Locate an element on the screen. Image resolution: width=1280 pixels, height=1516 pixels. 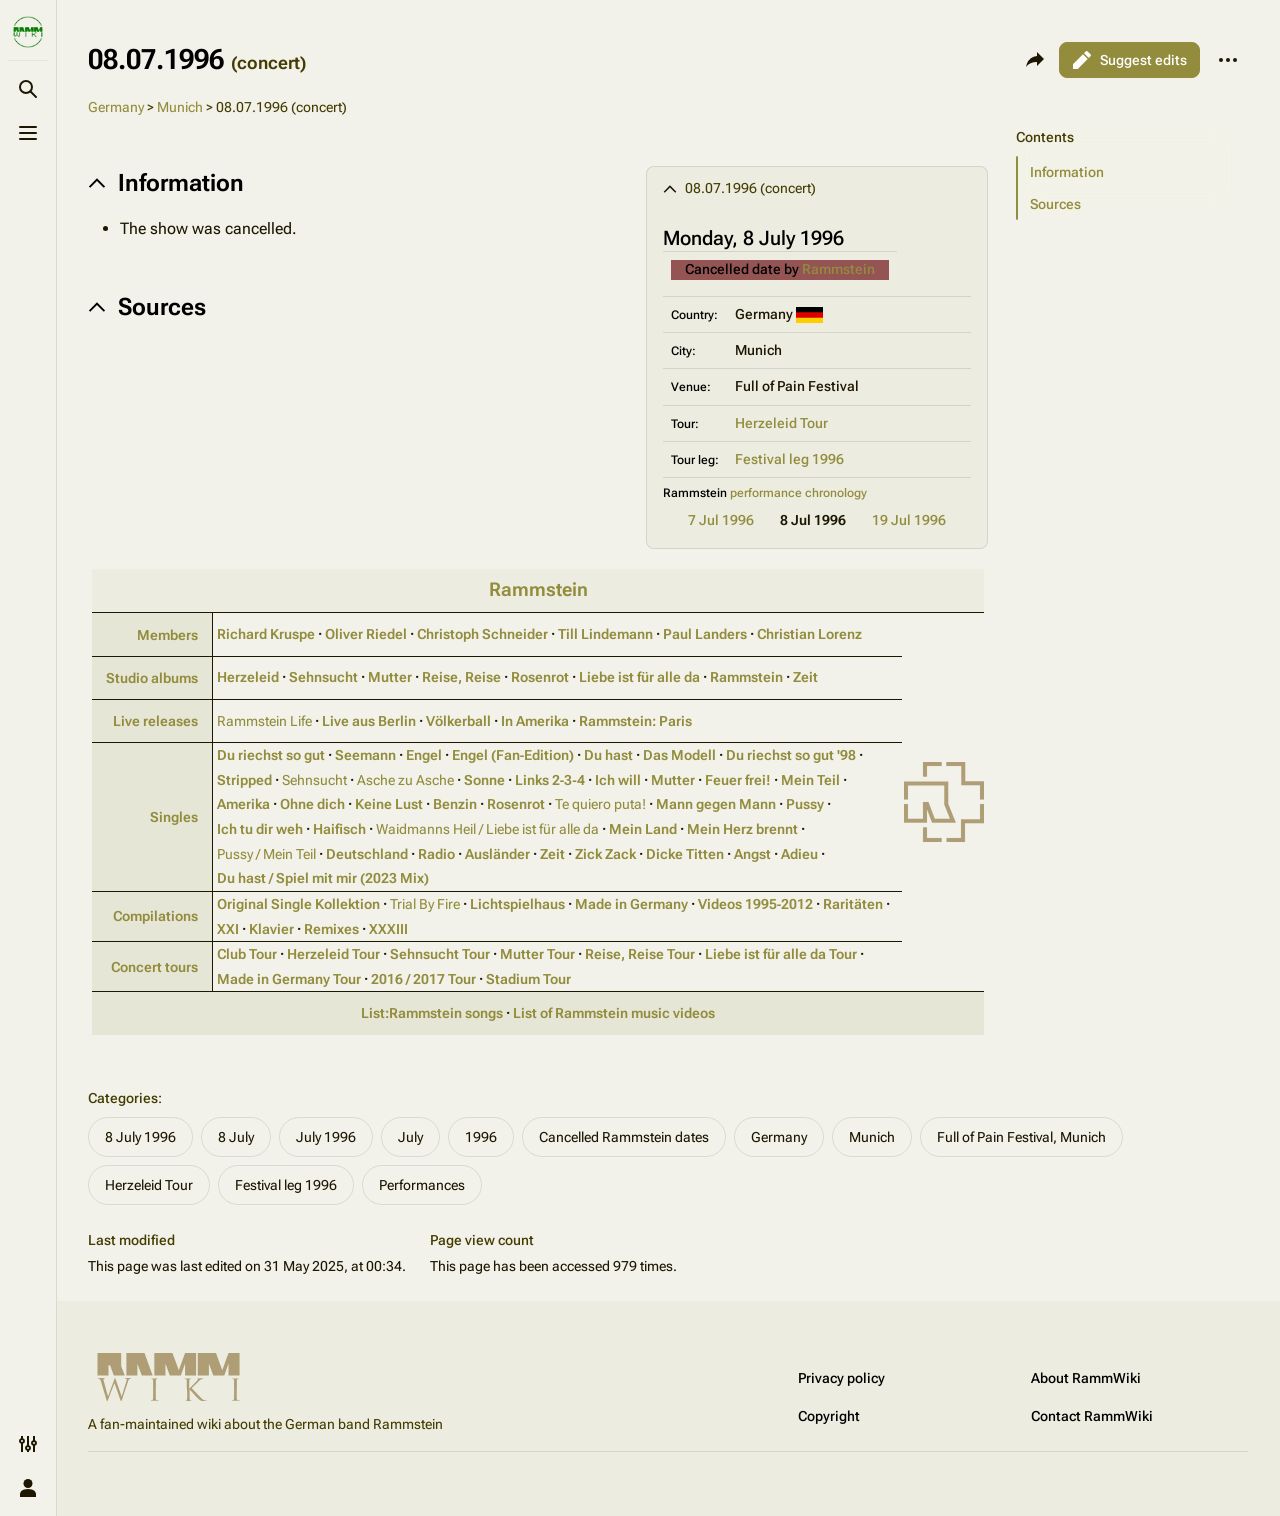
[button] is located at coordinates (1133, 172).